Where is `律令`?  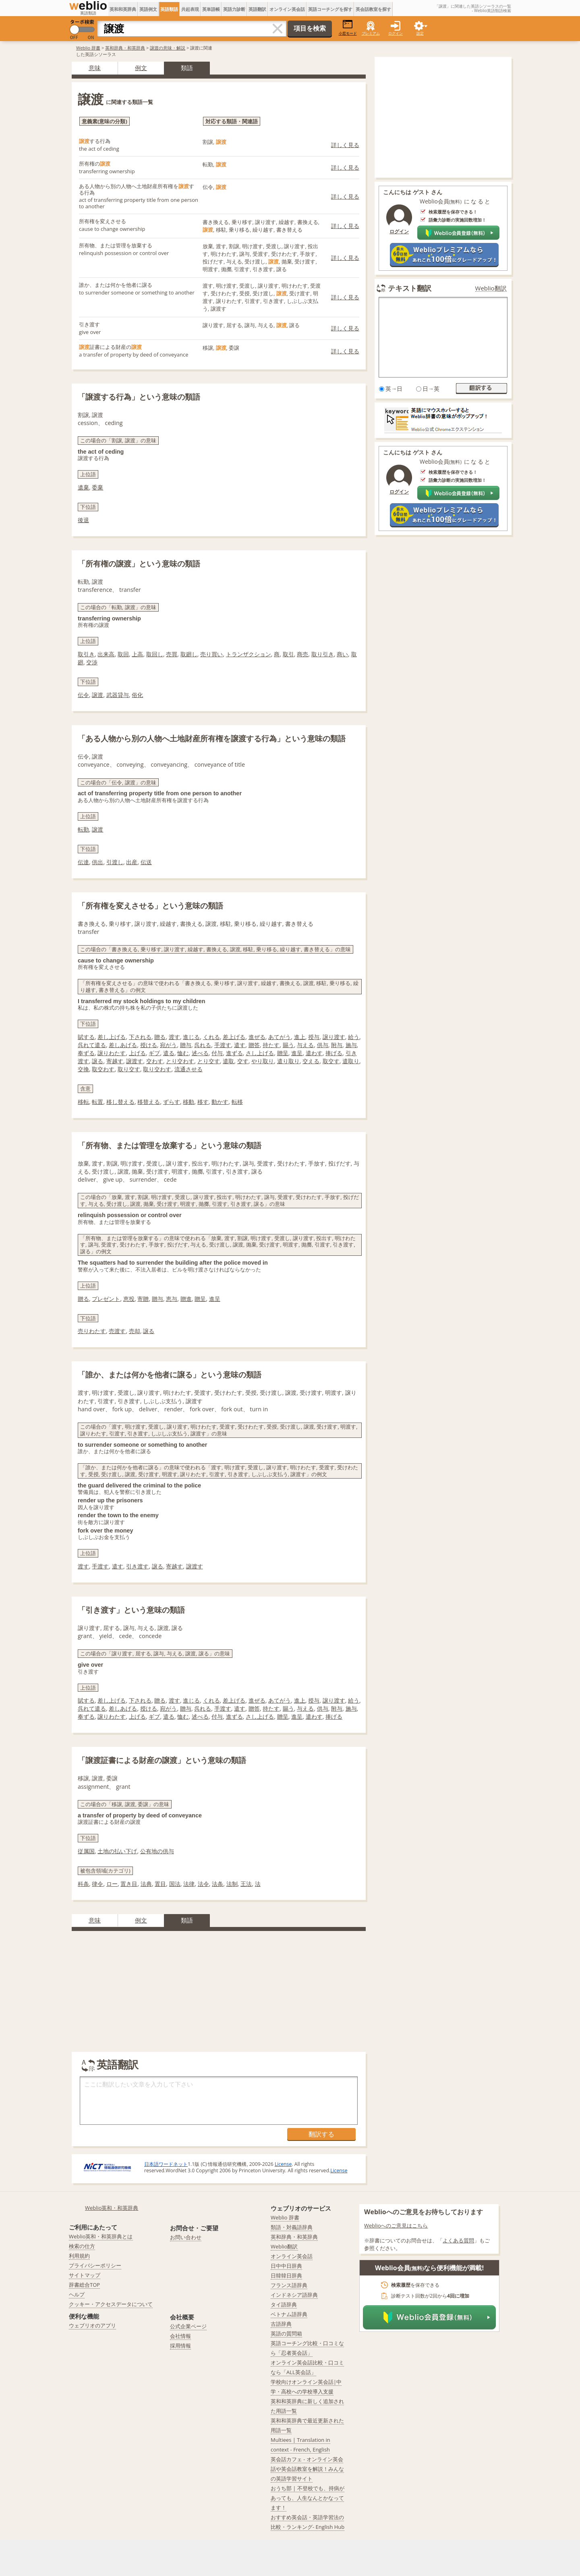 律令 is located at coordinates (97, 1883).